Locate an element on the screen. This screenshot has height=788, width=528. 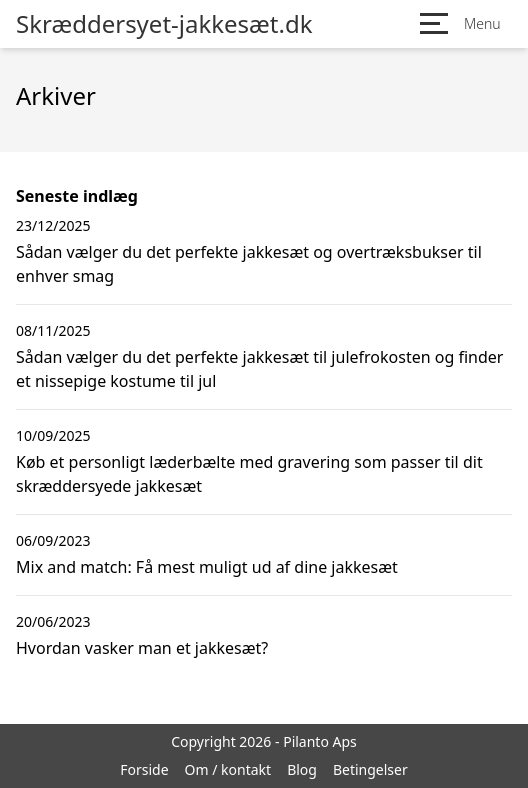
Køb et personligt læderbælte med gravering som passer til dit skræddersyede jakkesæt is located at coordinates (249, 474).